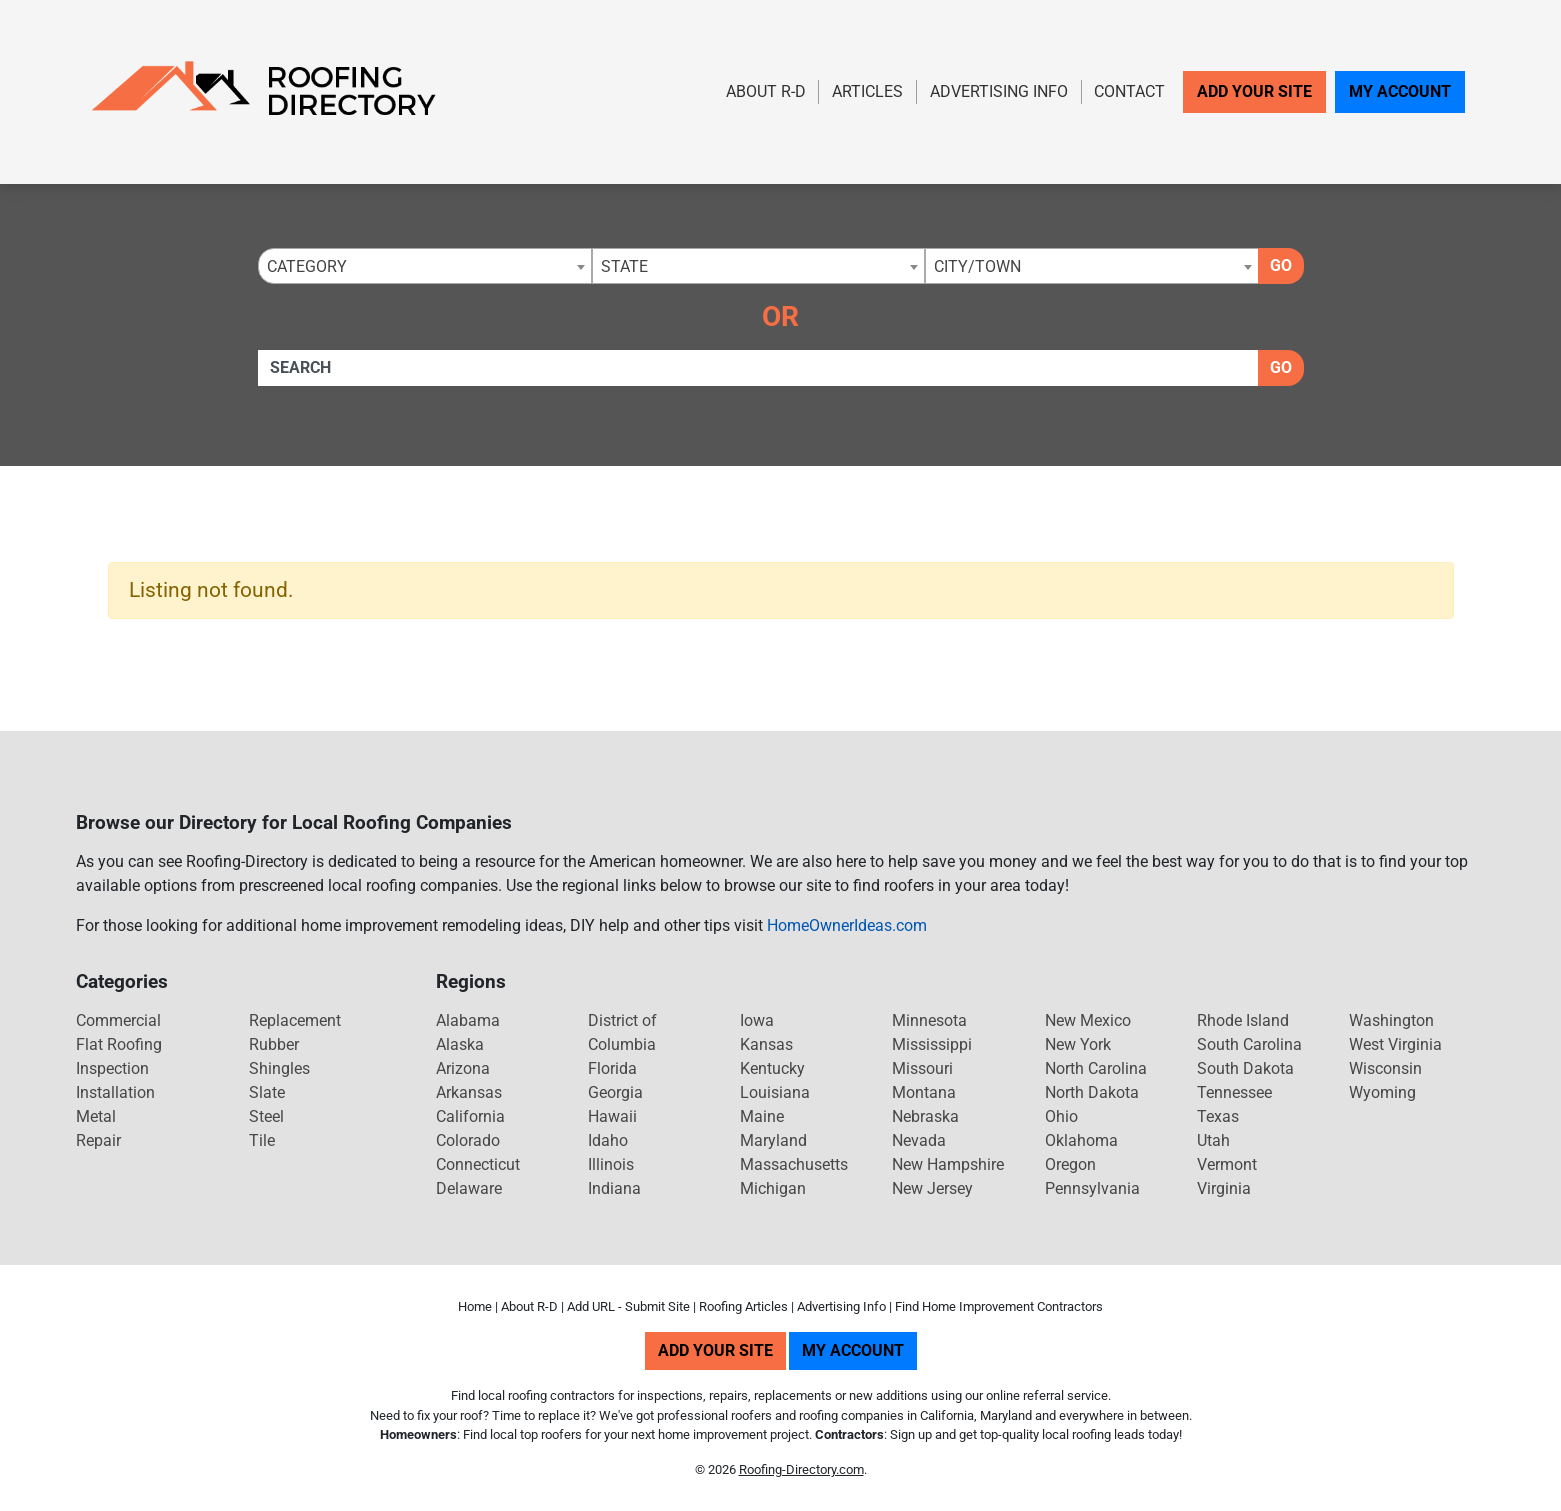 Image resolution: width=1561 pixels, height=1511 pixels. What do you see at coordinates (1395, 1044) in the screenshot?
I see `West Virginia` at bounding box center [1395, 1044].